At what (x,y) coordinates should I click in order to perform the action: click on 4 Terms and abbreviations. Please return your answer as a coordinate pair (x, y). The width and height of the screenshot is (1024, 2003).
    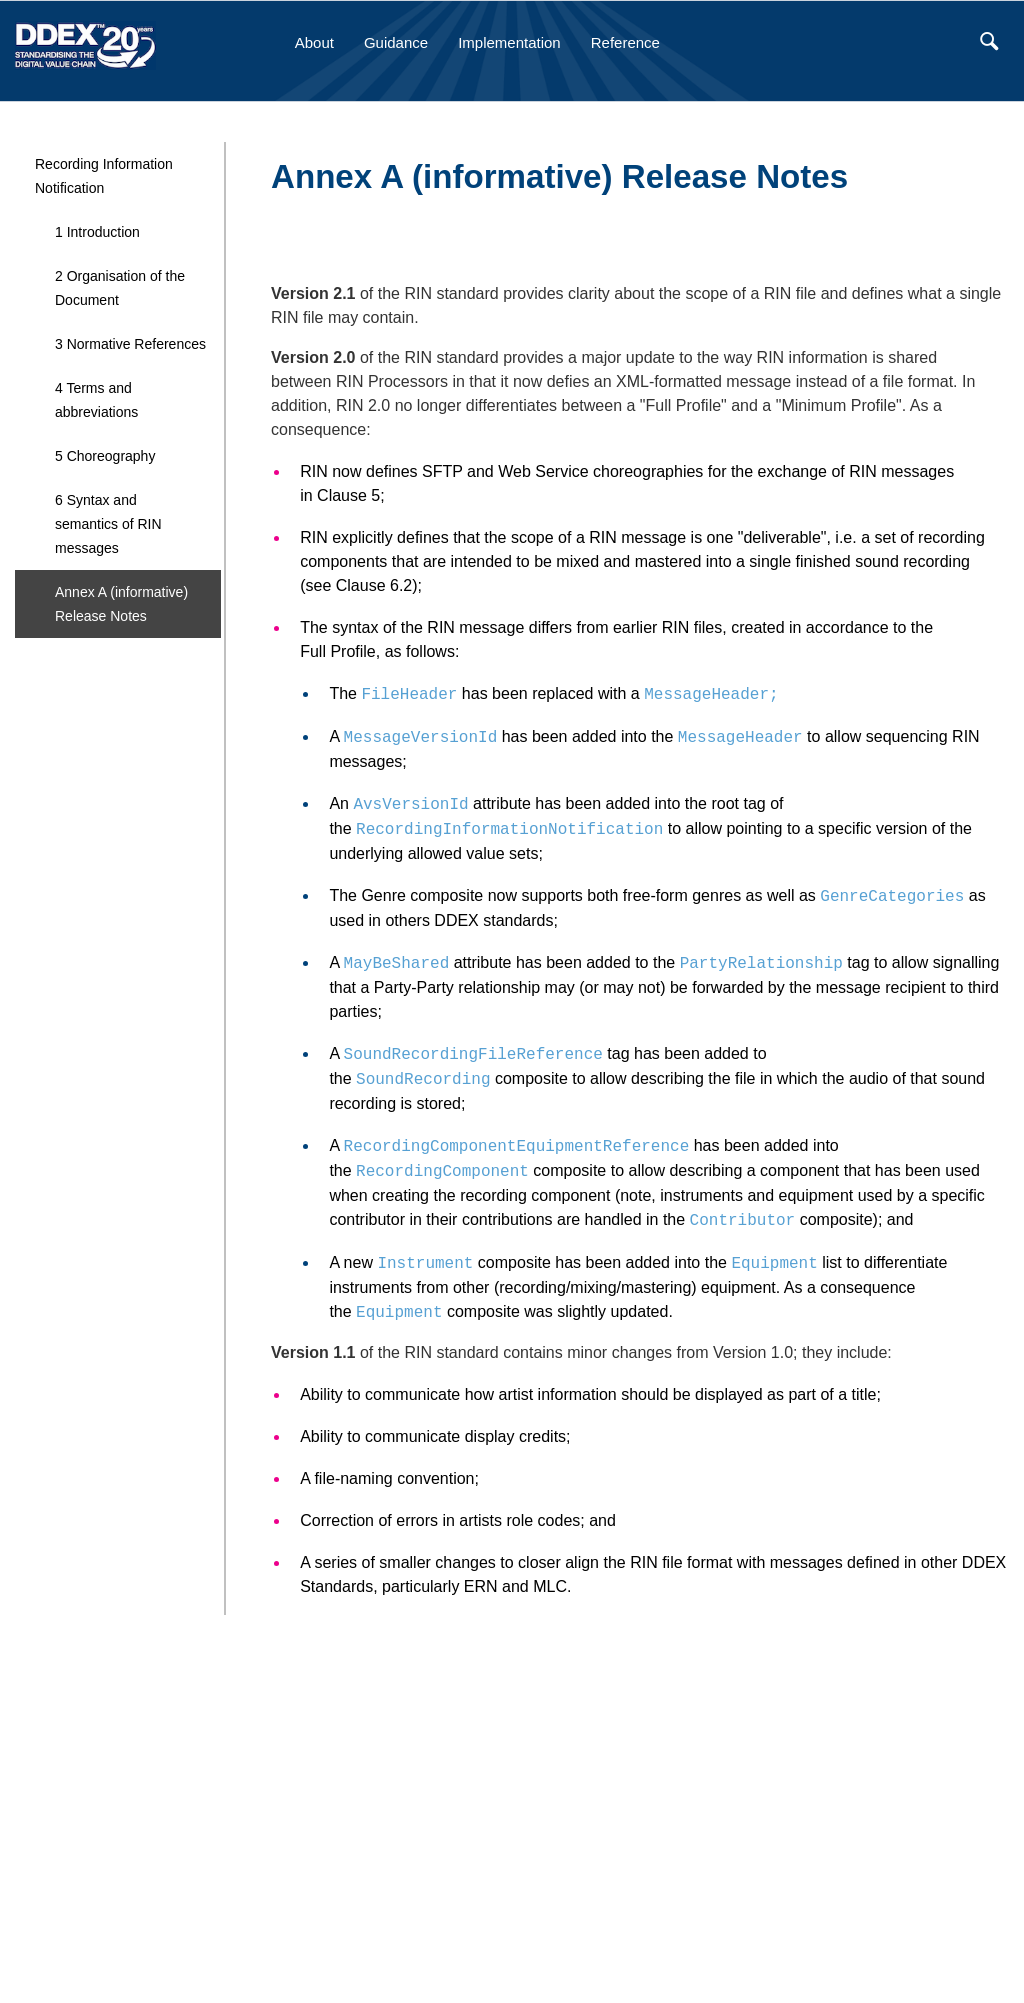
    Looking at the image, I should click on (96, 400).